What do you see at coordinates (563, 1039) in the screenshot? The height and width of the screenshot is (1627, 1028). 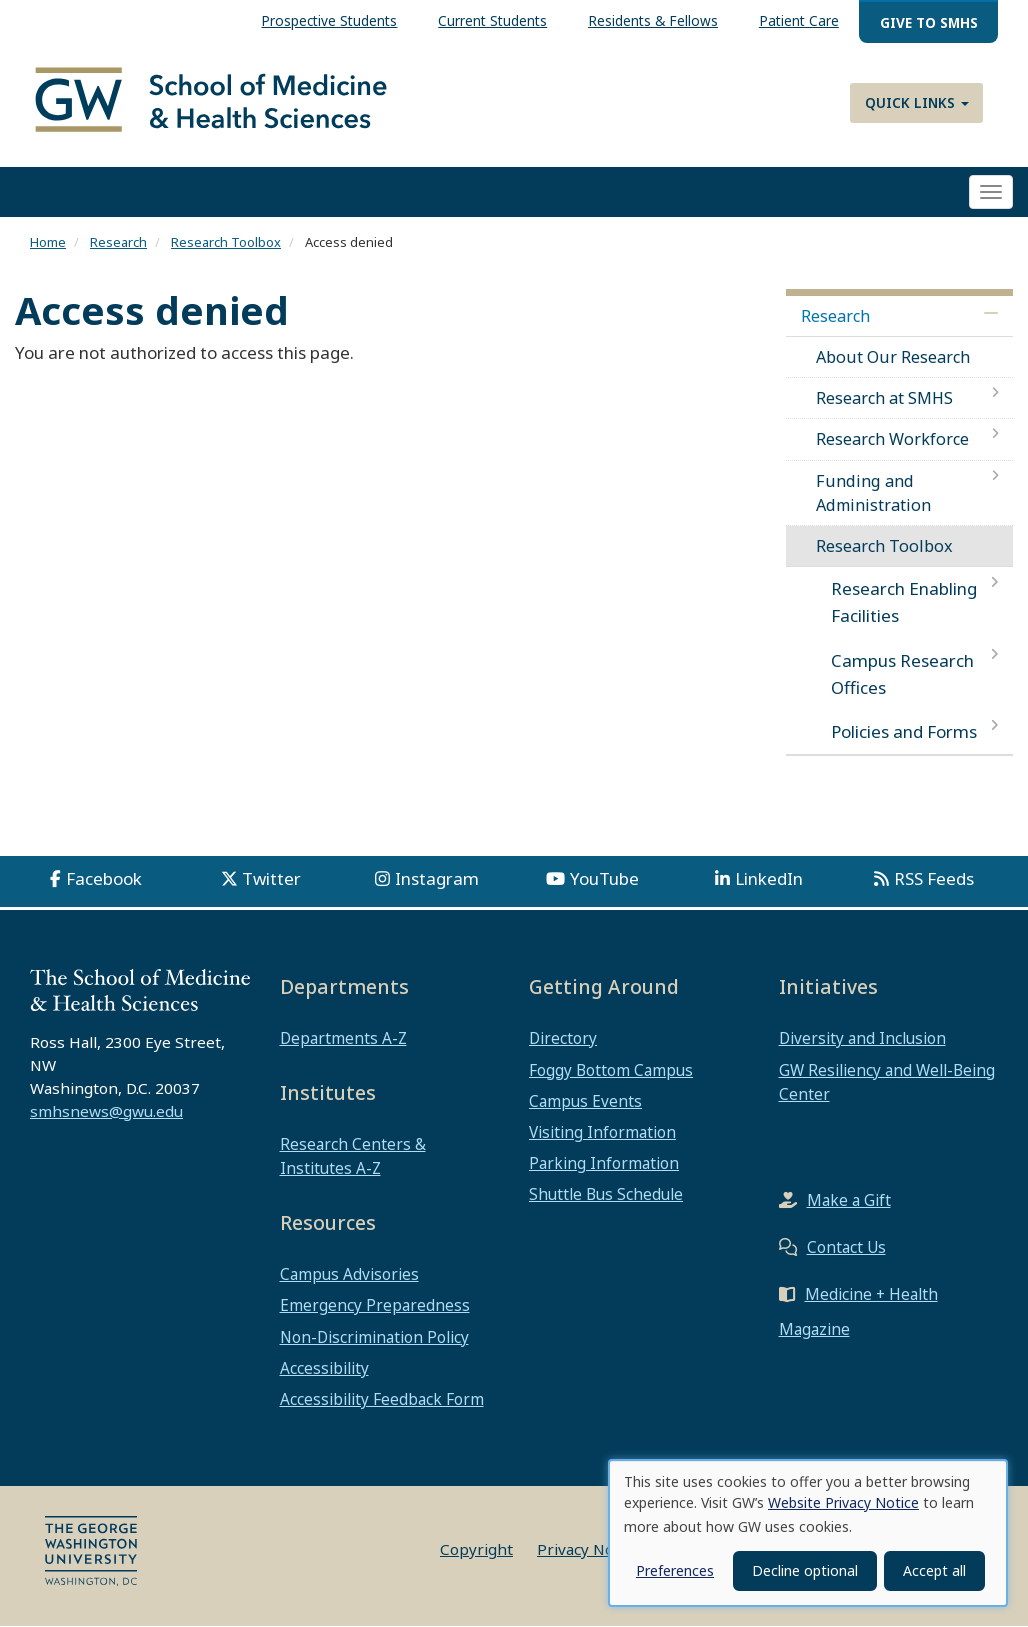 I see `Directory` at bounding box center [563, 1039].